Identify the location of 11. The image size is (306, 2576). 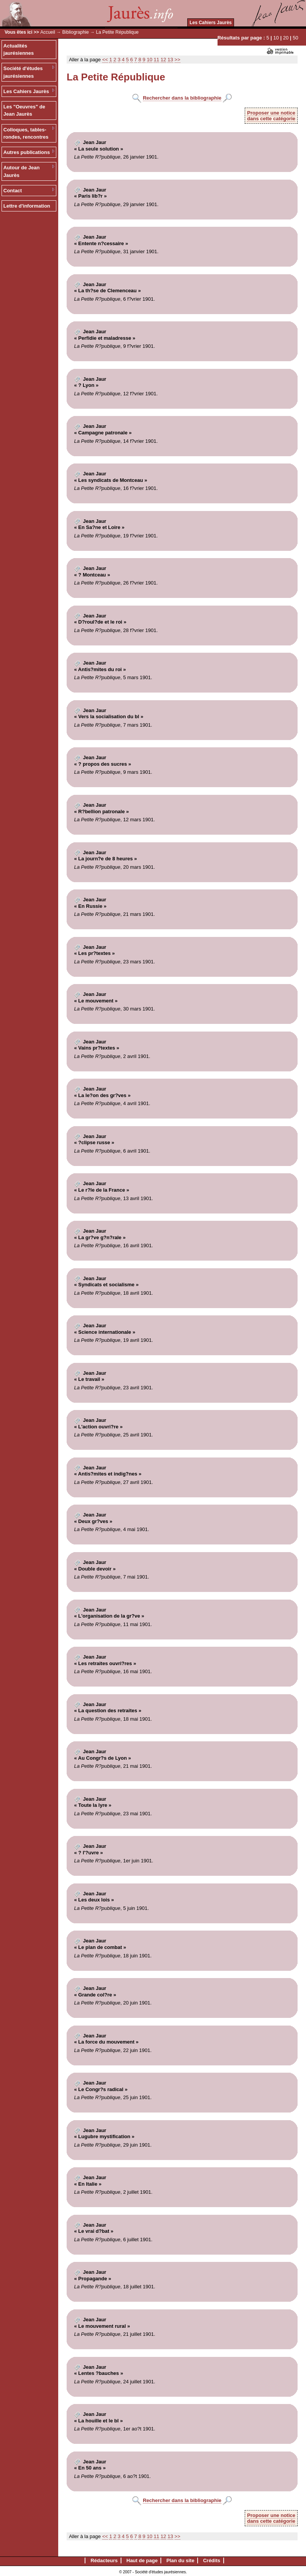
(156, 59).